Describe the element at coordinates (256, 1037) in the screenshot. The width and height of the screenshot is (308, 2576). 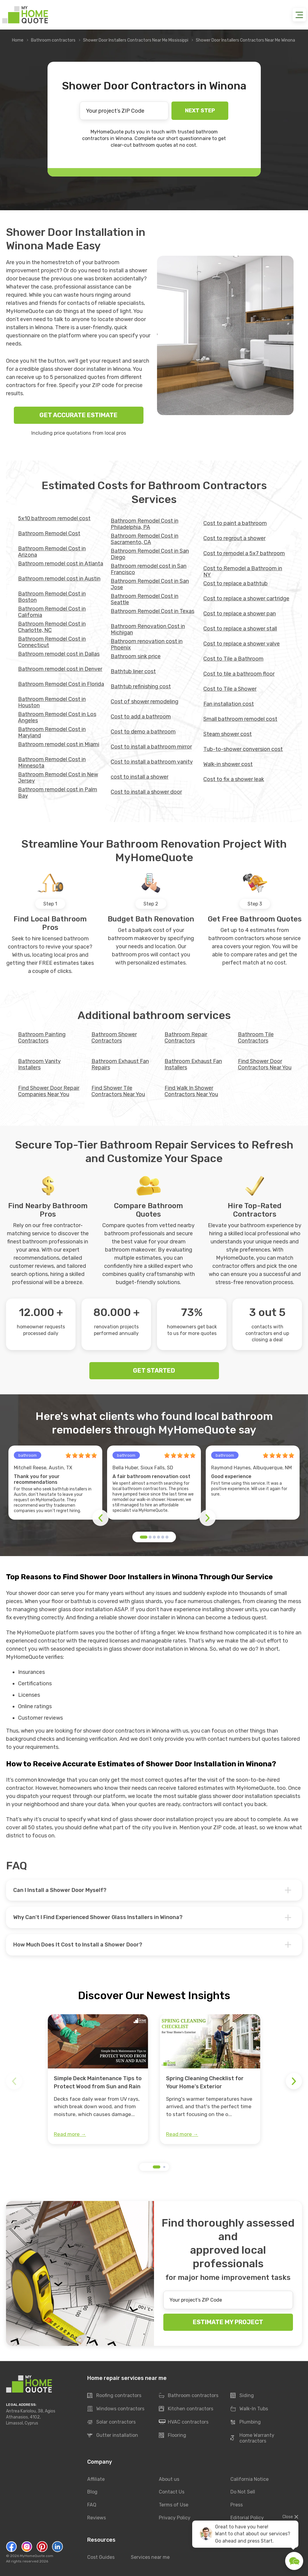
I see `Bathroom Tile Contractors` at that location.